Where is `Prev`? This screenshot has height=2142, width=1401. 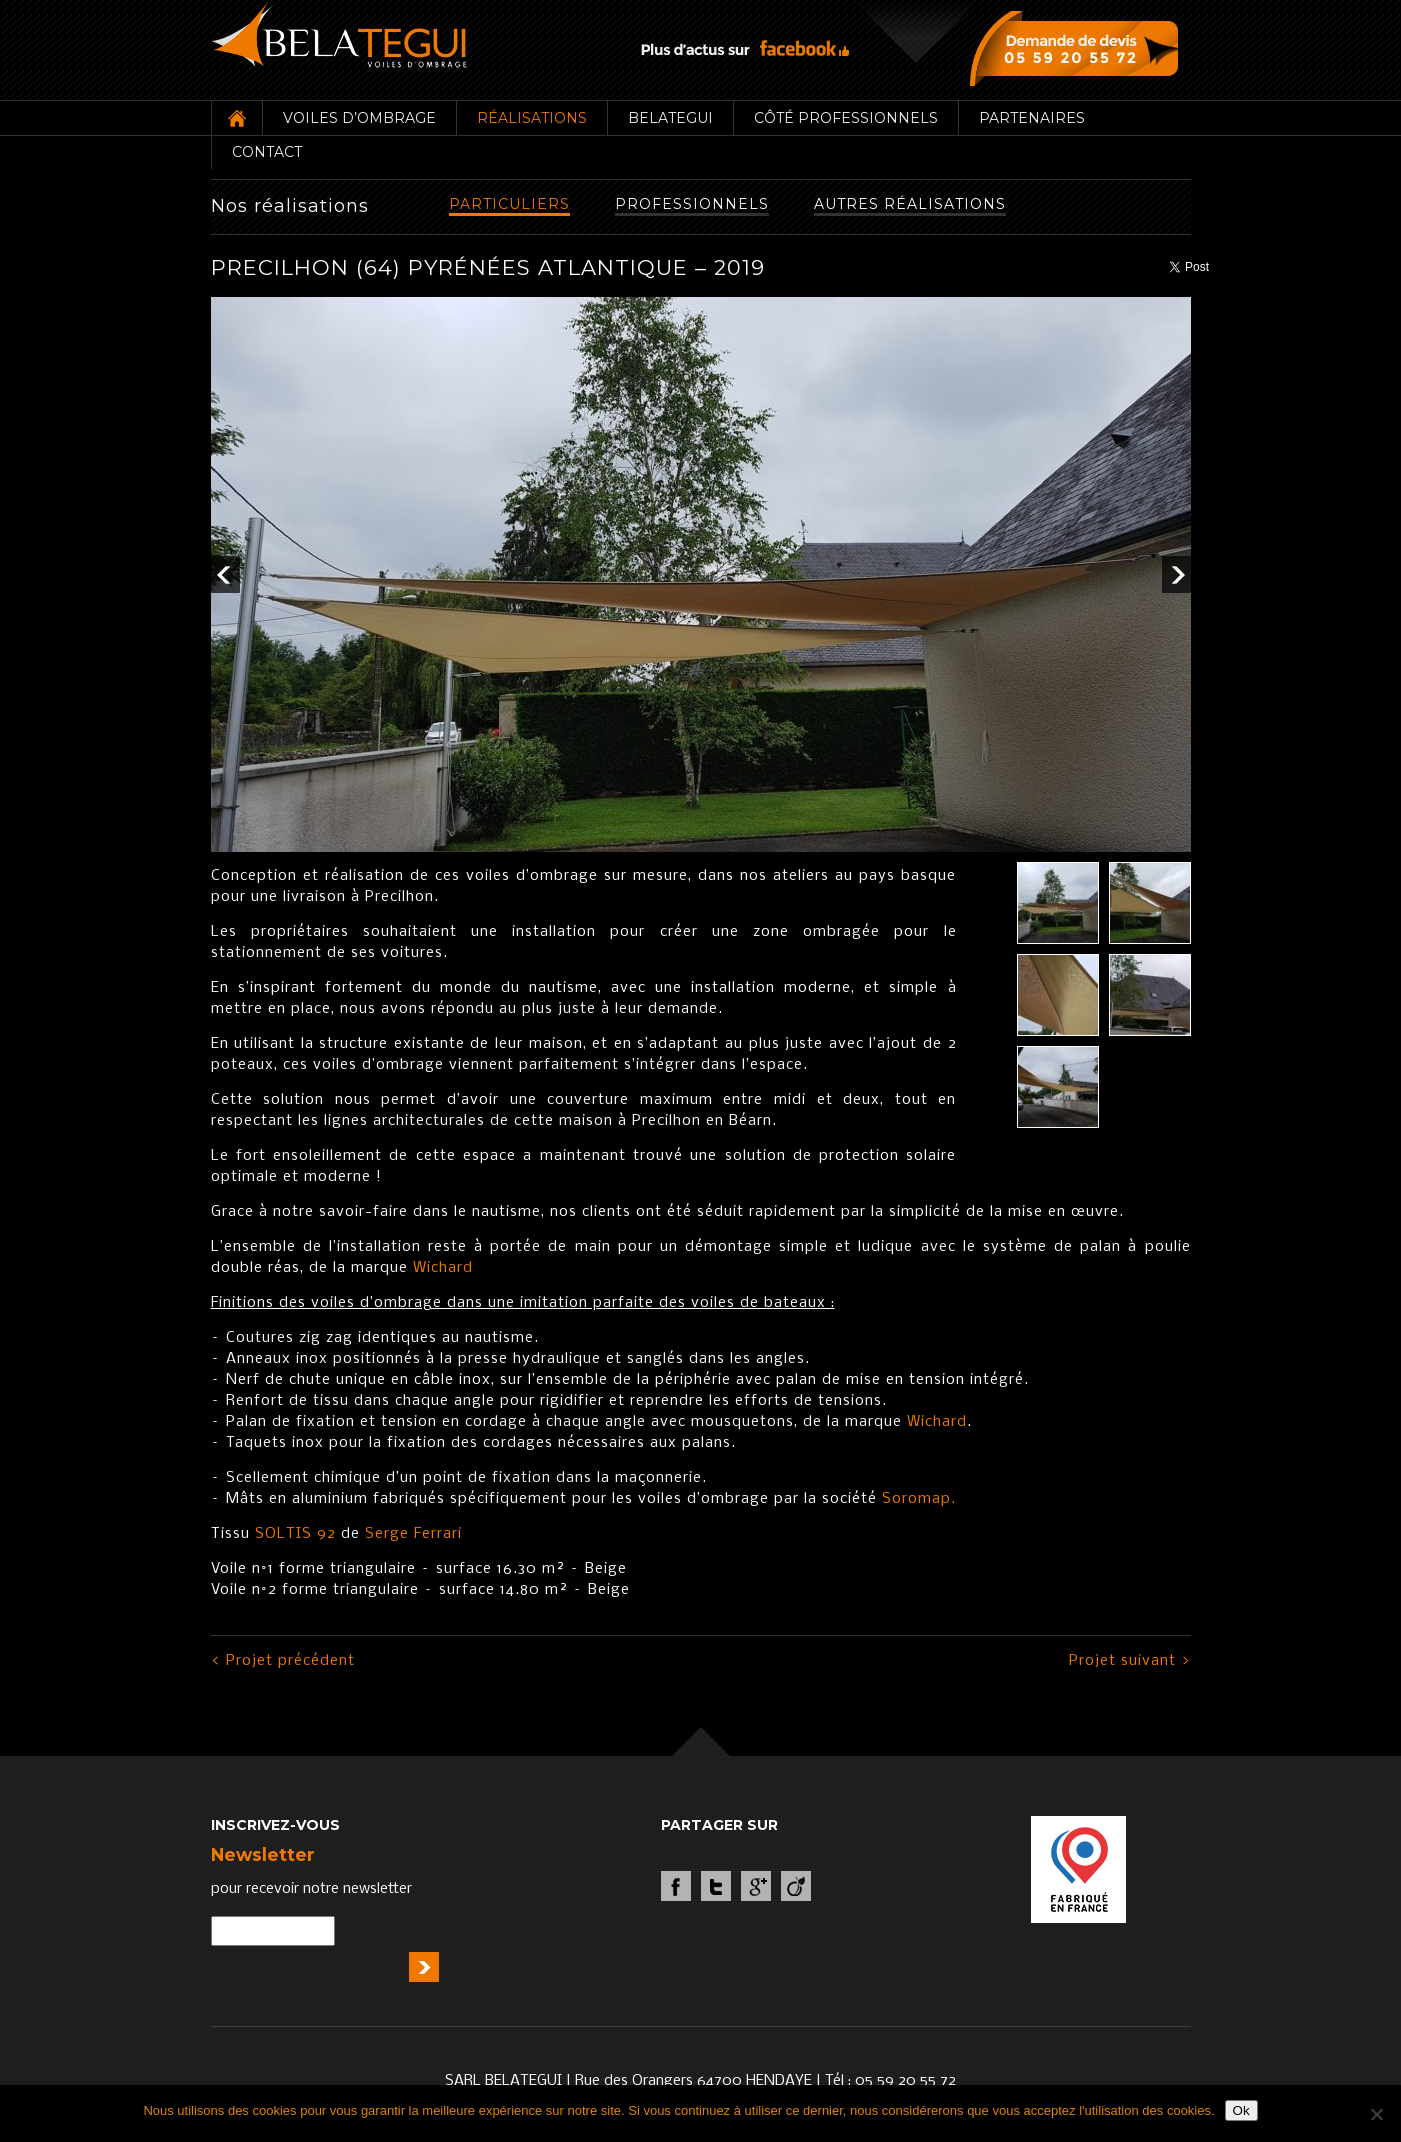 Prev is located at coordinates (225, 574).